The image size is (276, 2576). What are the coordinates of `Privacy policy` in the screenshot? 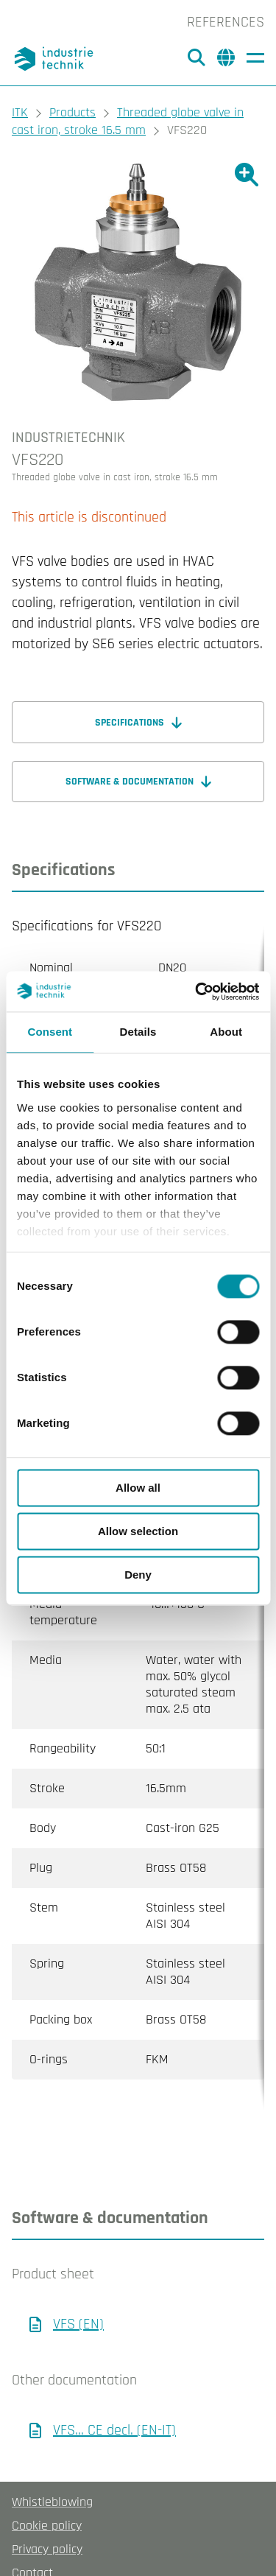 It's located at (47, 2490).